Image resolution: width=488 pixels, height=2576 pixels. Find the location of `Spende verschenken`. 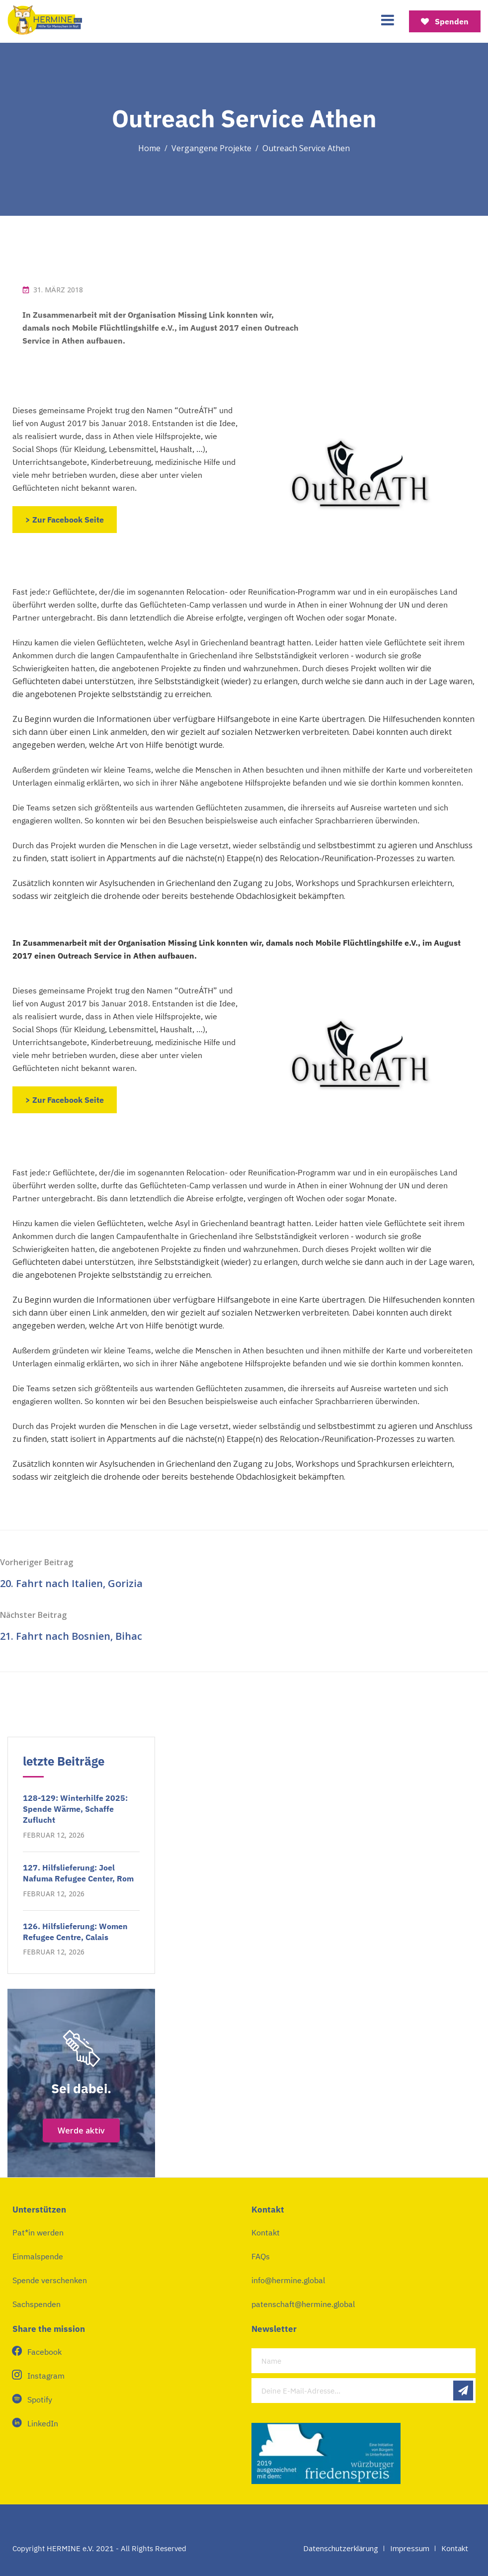

Spende verschenken is located at coordinates (49, 2280).